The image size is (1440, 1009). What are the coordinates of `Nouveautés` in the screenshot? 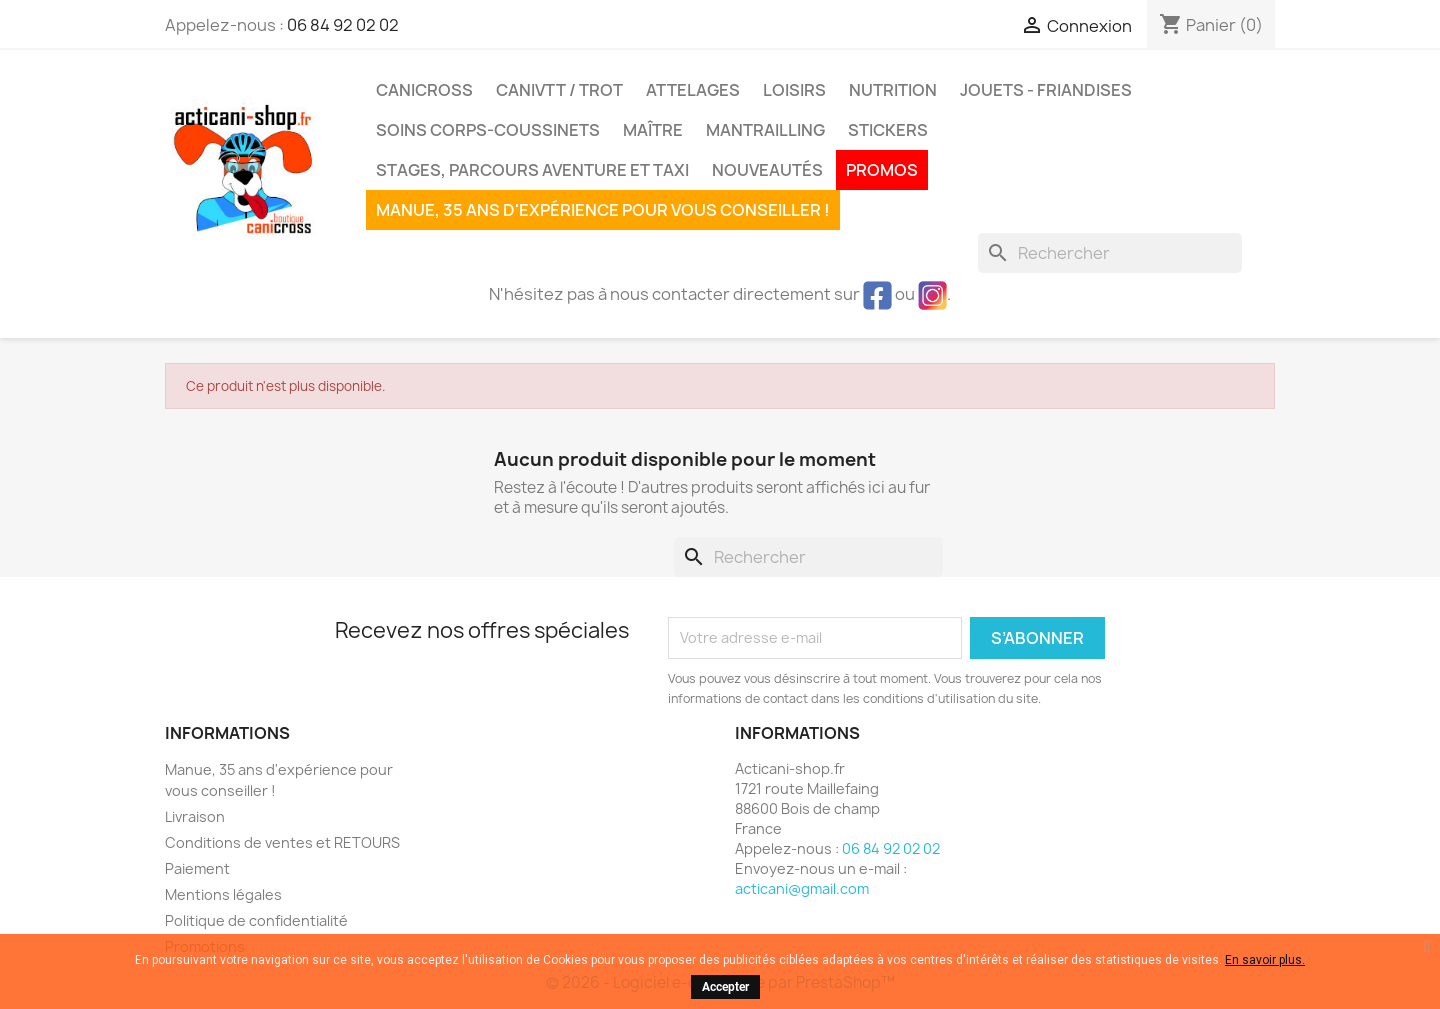 It's located at (767, 170).